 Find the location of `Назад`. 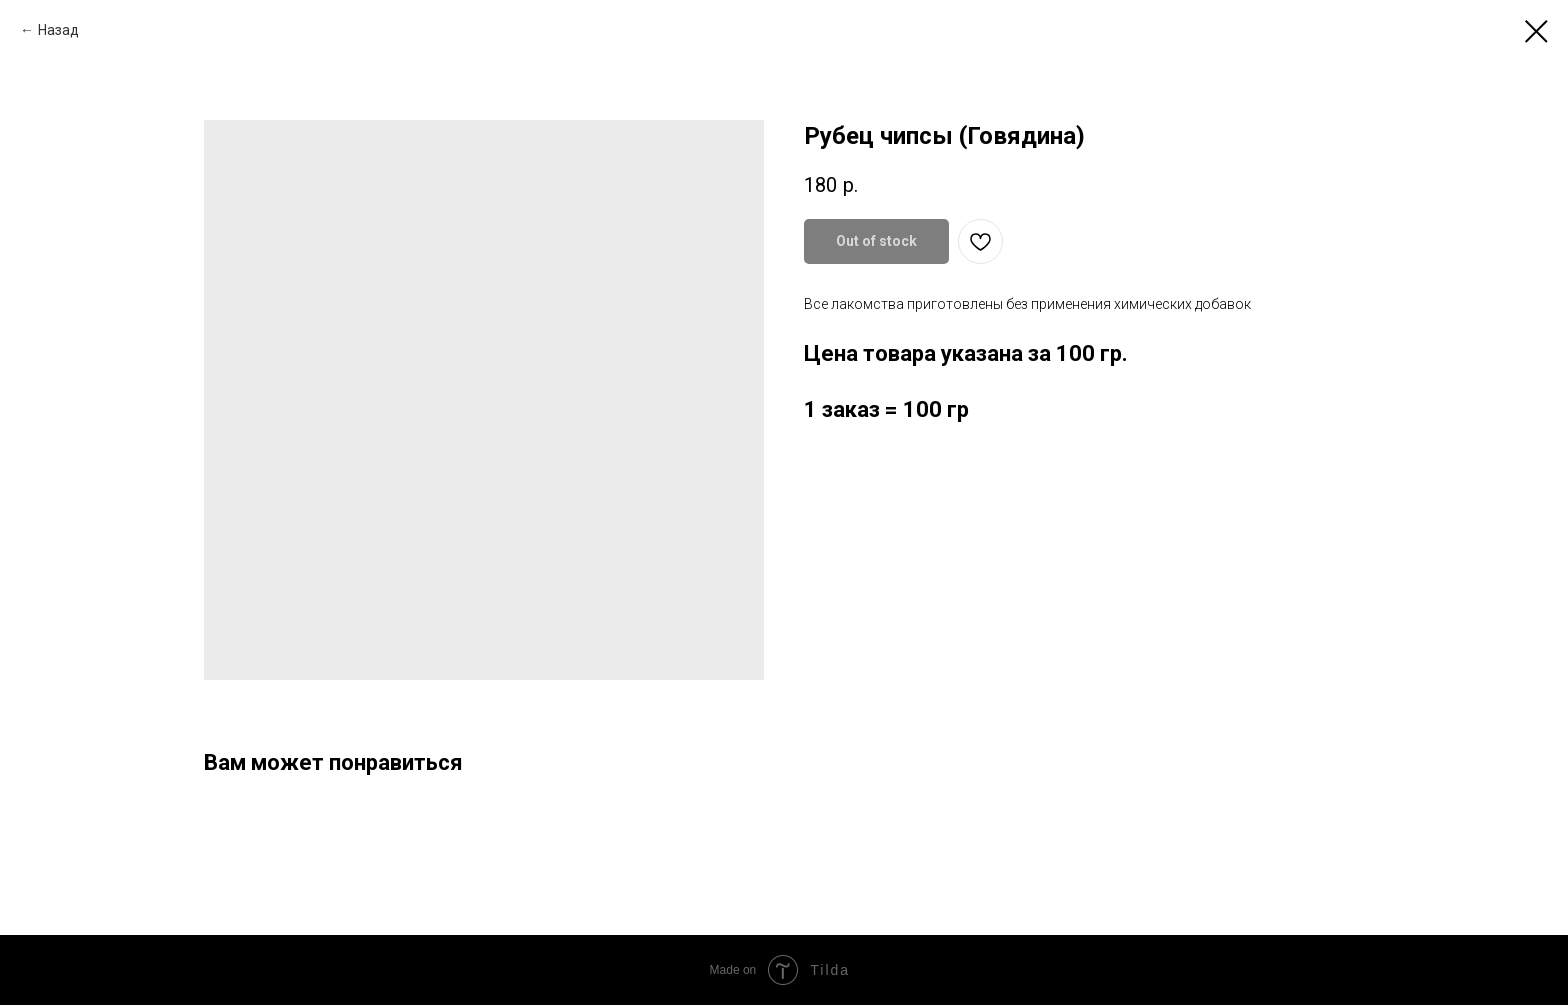

Назад is located at coordinates (58, 30).